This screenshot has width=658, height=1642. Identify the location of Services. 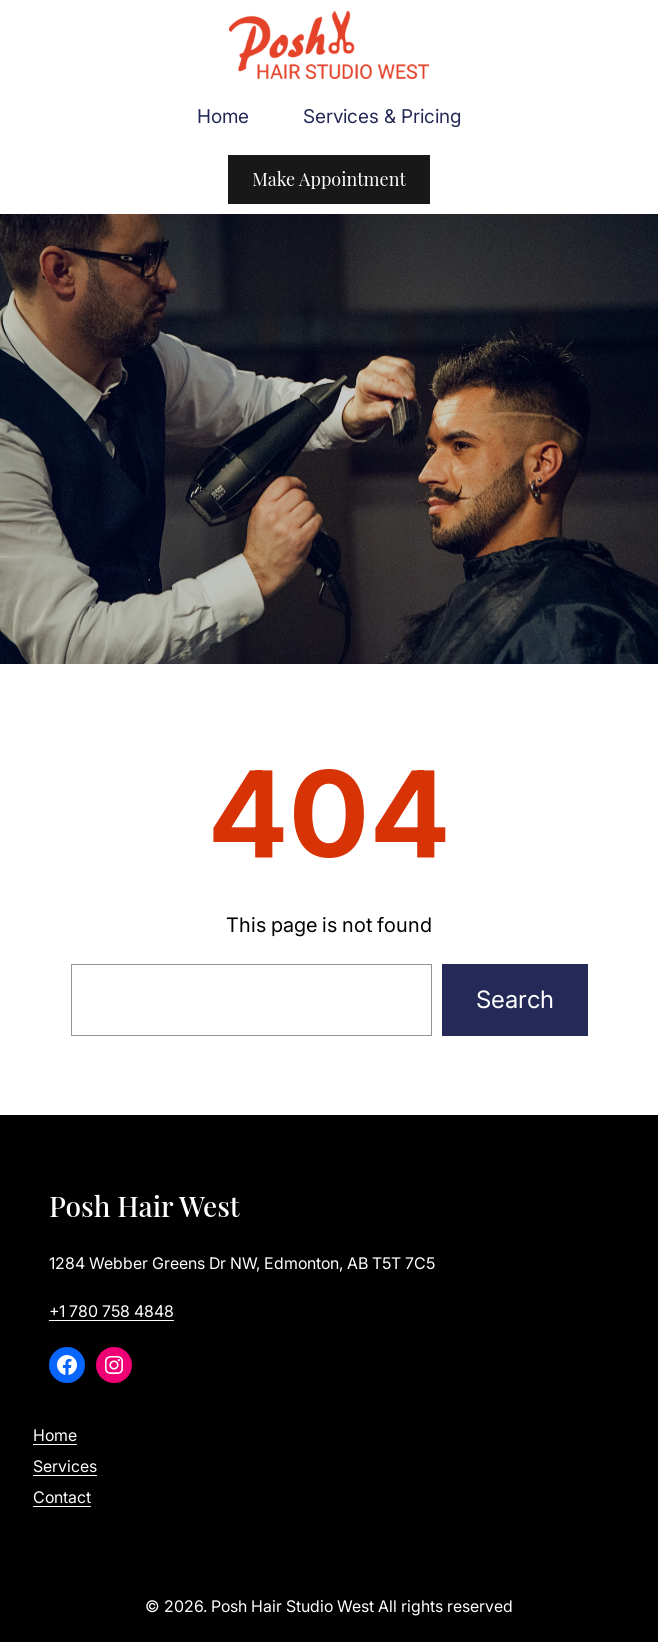
(65, 1466).